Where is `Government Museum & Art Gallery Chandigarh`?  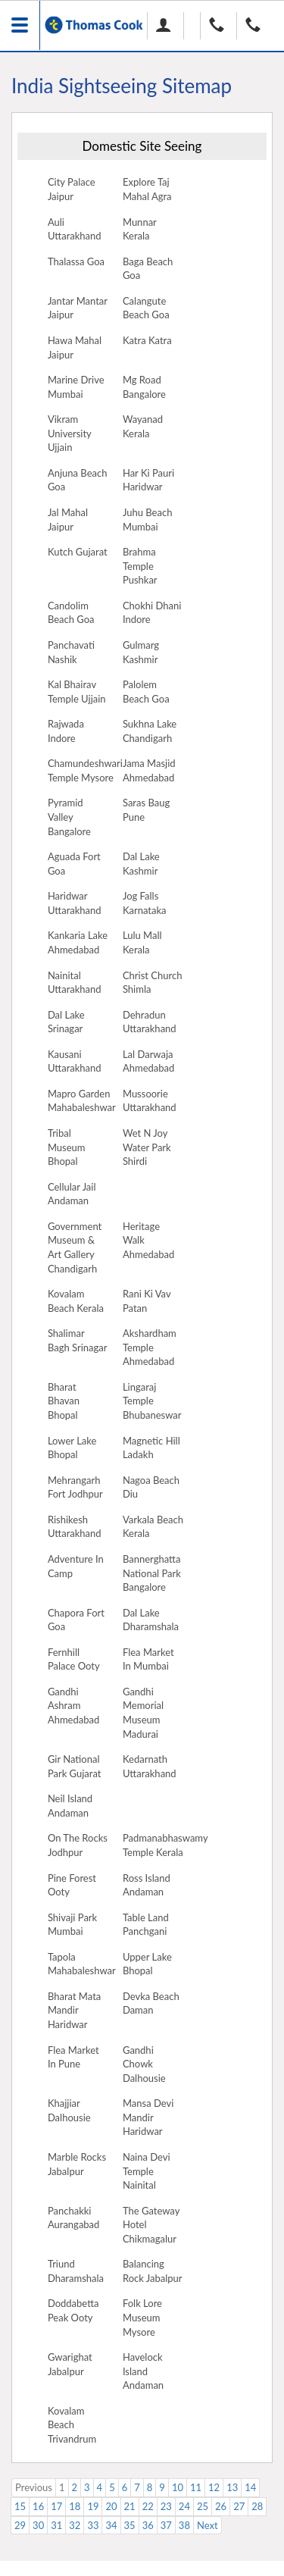
Government Museum & Art Gallery Chandigarh is located at coordinates (74, 1247).